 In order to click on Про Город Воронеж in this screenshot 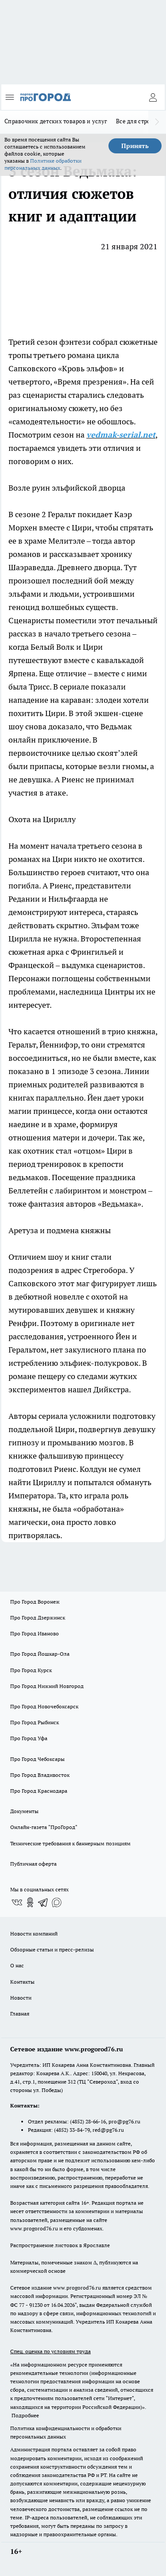, I will do `click(35, 1601)`.